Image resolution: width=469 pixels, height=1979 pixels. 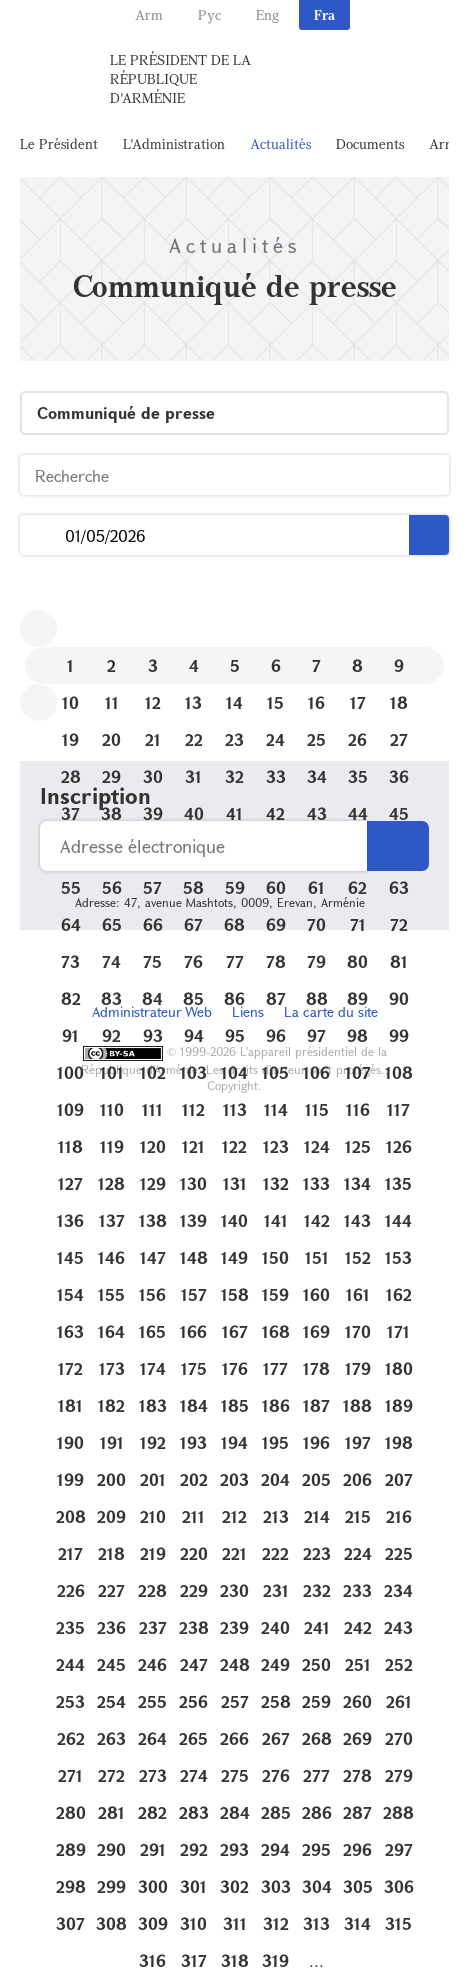 I want to click on 40, so click(x=194, y=813).